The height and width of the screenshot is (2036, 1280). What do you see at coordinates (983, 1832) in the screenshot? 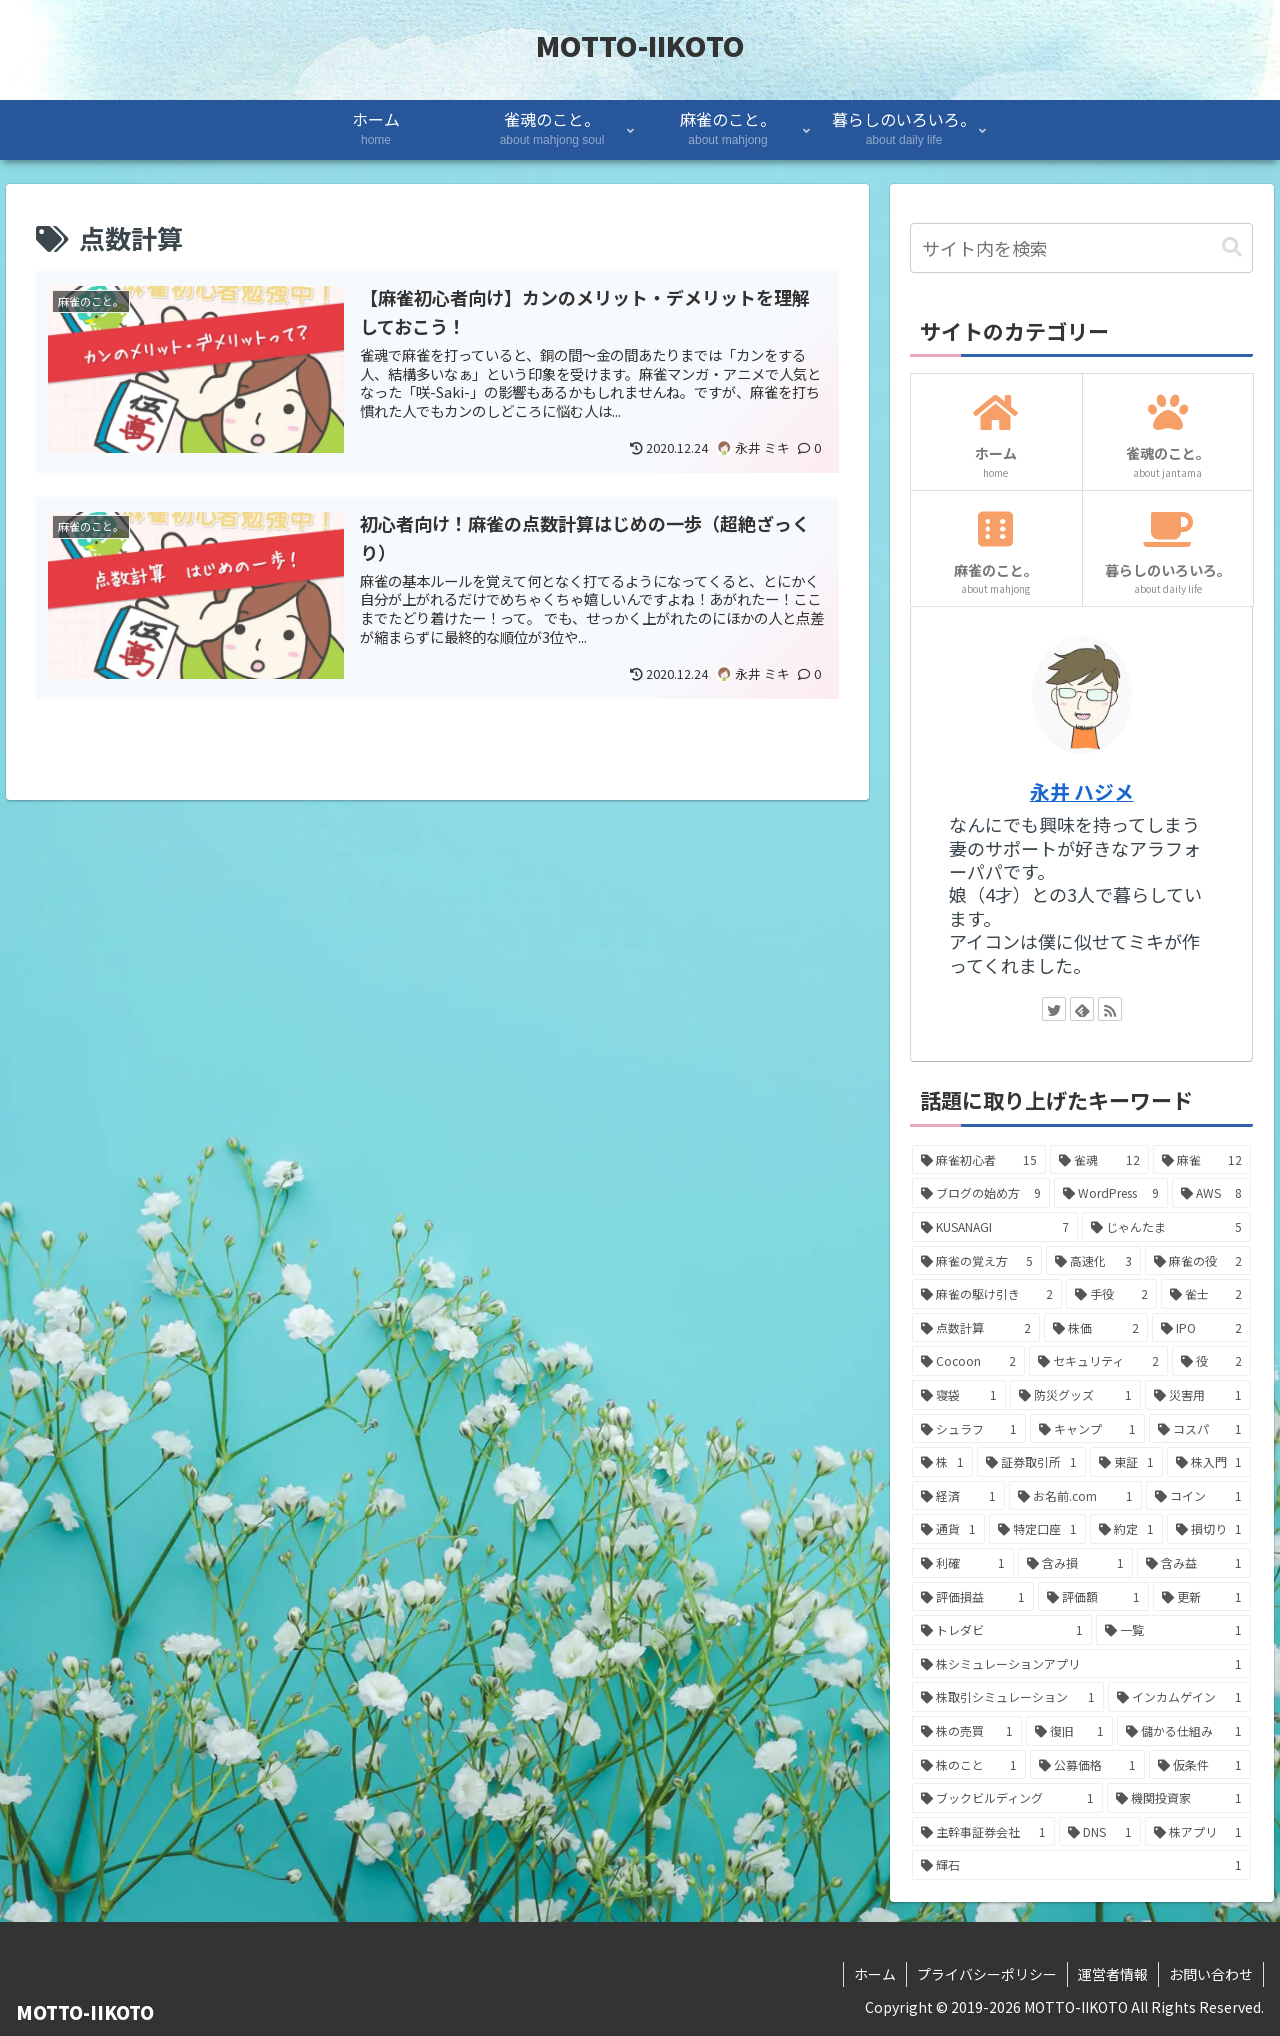
I see `[主幹事証券会社 (1個の項目)]` at bounding box center [983, 1832].